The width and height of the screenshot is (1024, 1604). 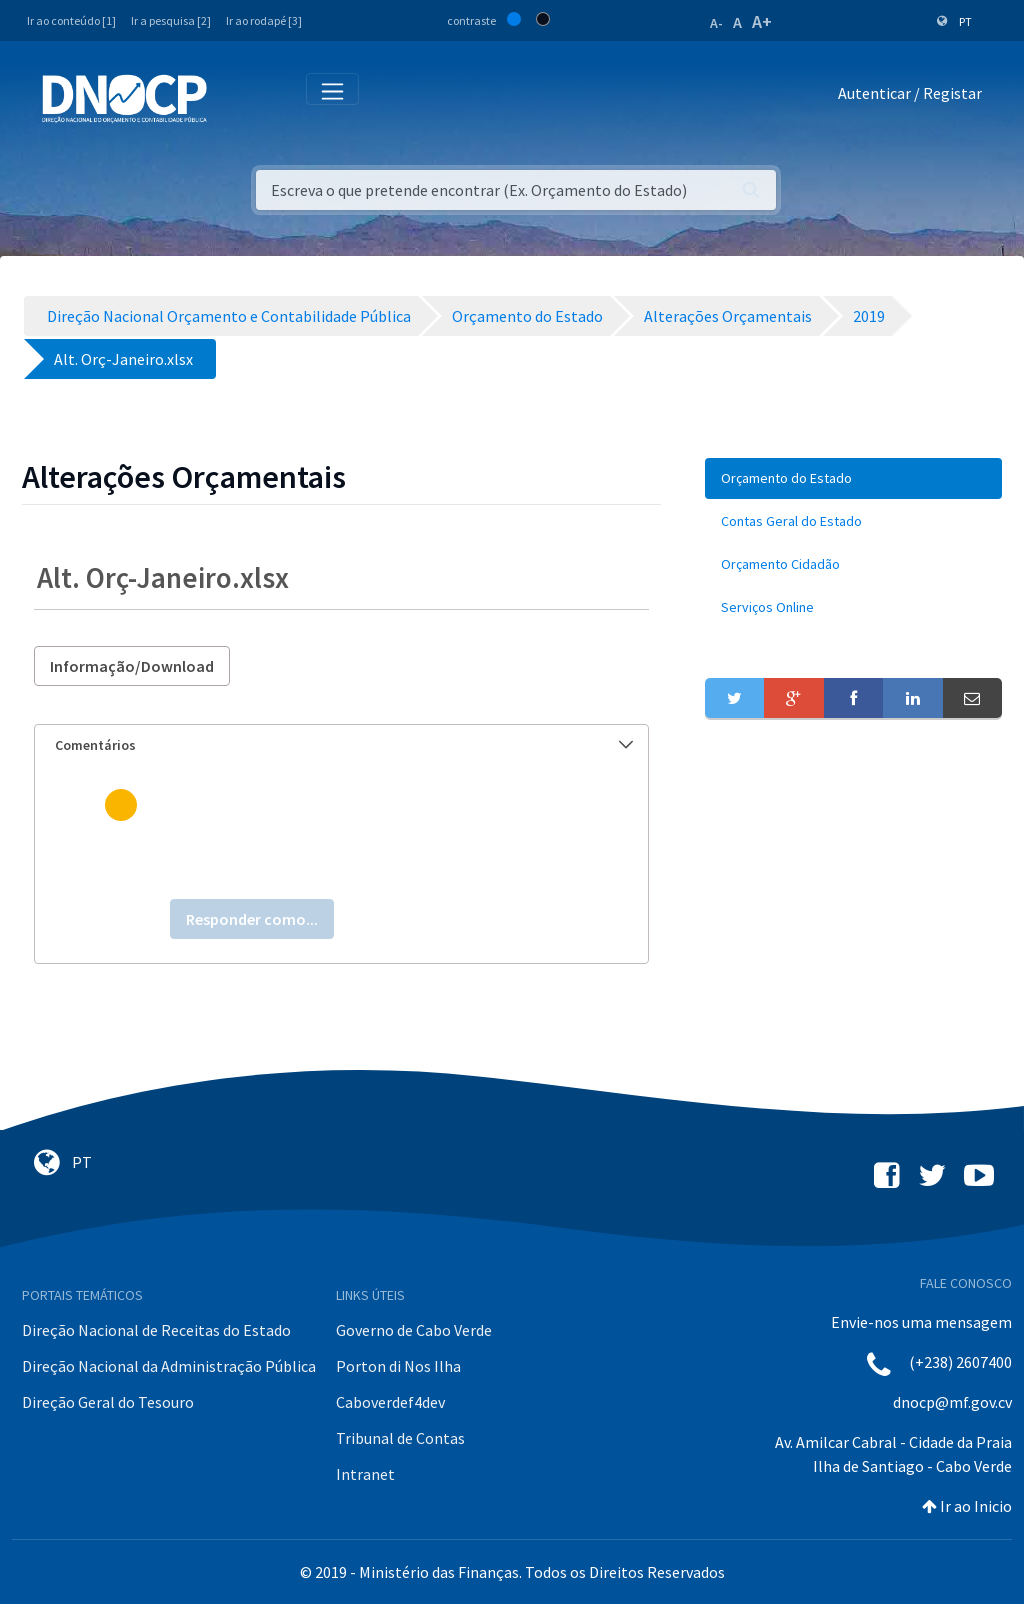 I want to click on Informação/Download, so click(x=132, y=666).